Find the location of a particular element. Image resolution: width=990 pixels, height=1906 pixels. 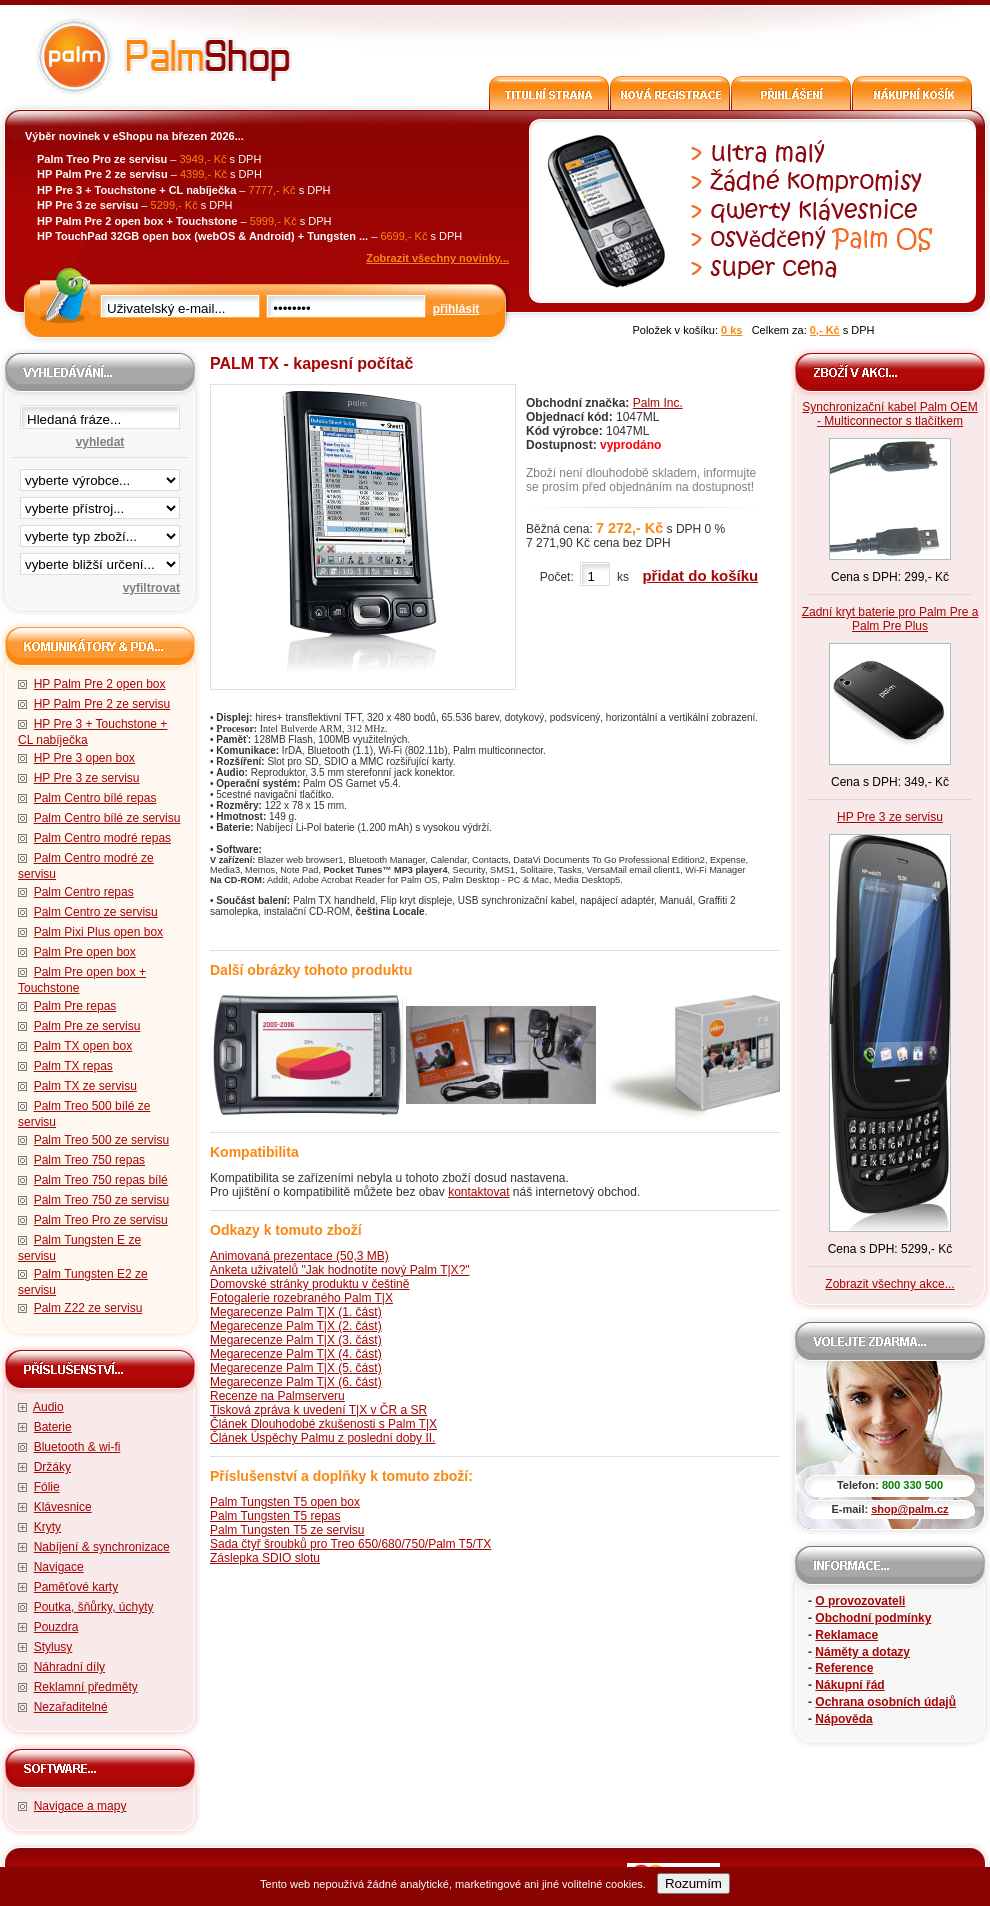

Palm Pre repas is located at coordinates (75, 1006).